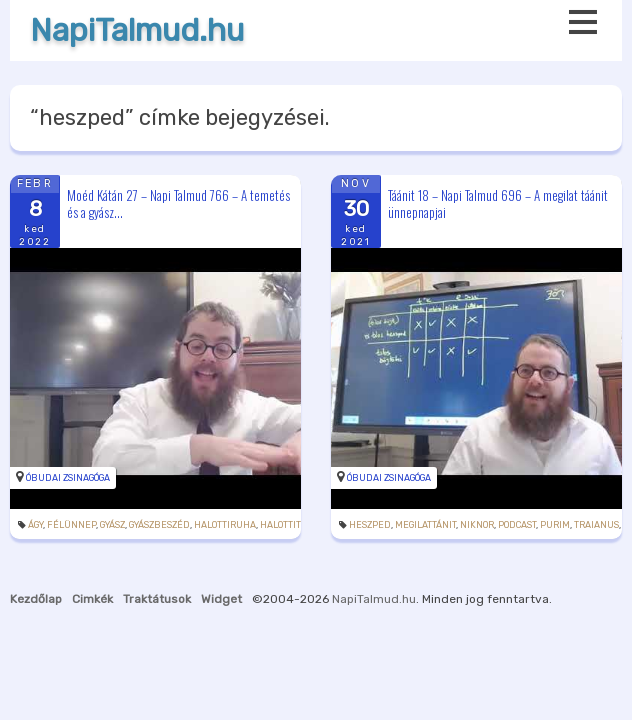 This screenshot has height=720, width=632. Describe the element at coordinates (425, 525) in the screenshot. I see `megilattánit` at that location.